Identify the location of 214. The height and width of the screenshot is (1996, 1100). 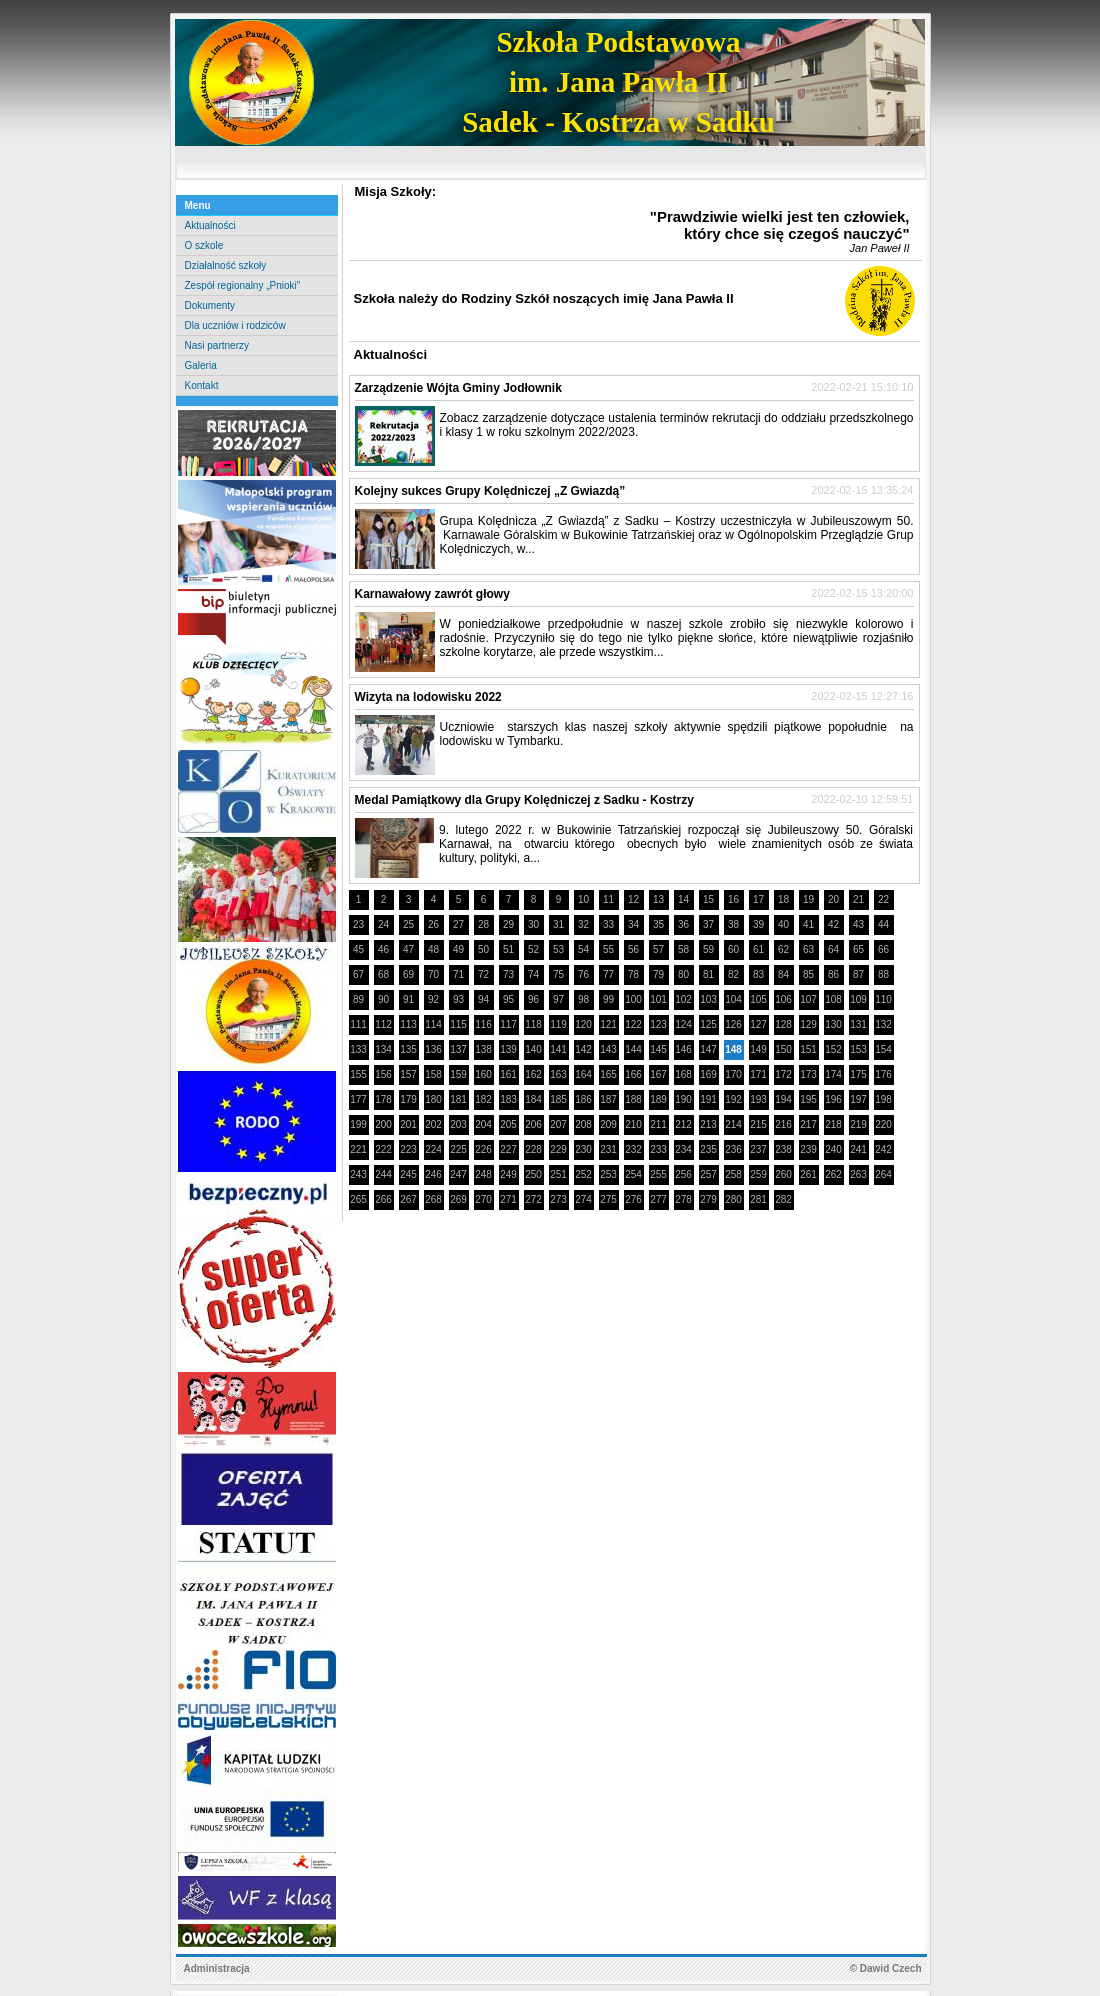
(733, 1124).